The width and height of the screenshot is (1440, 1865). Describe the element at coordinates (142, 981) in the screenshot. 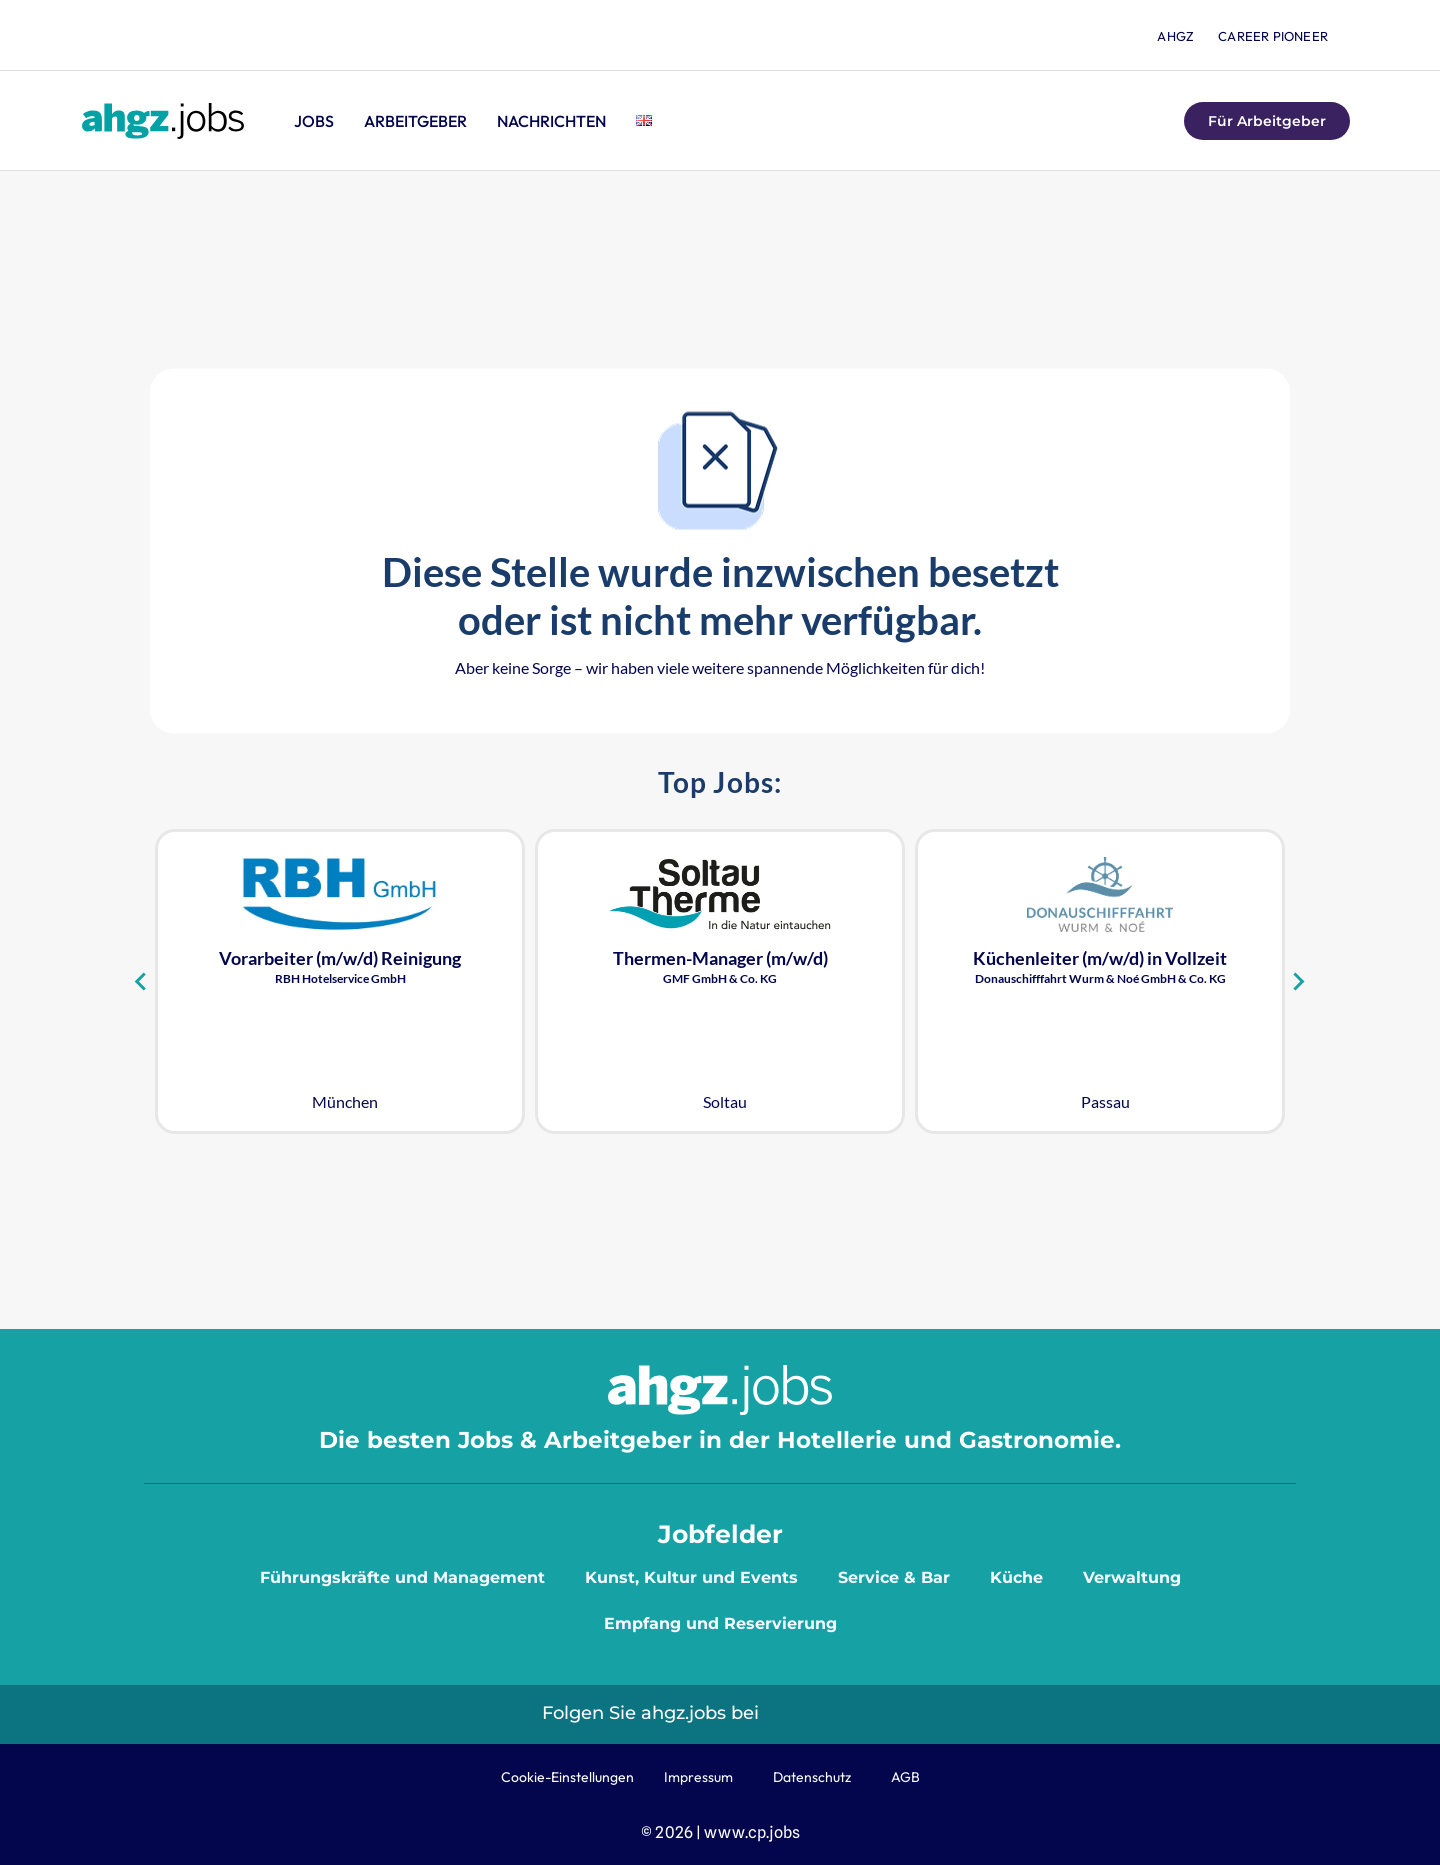

I see `[Go to last slide]` at that location.